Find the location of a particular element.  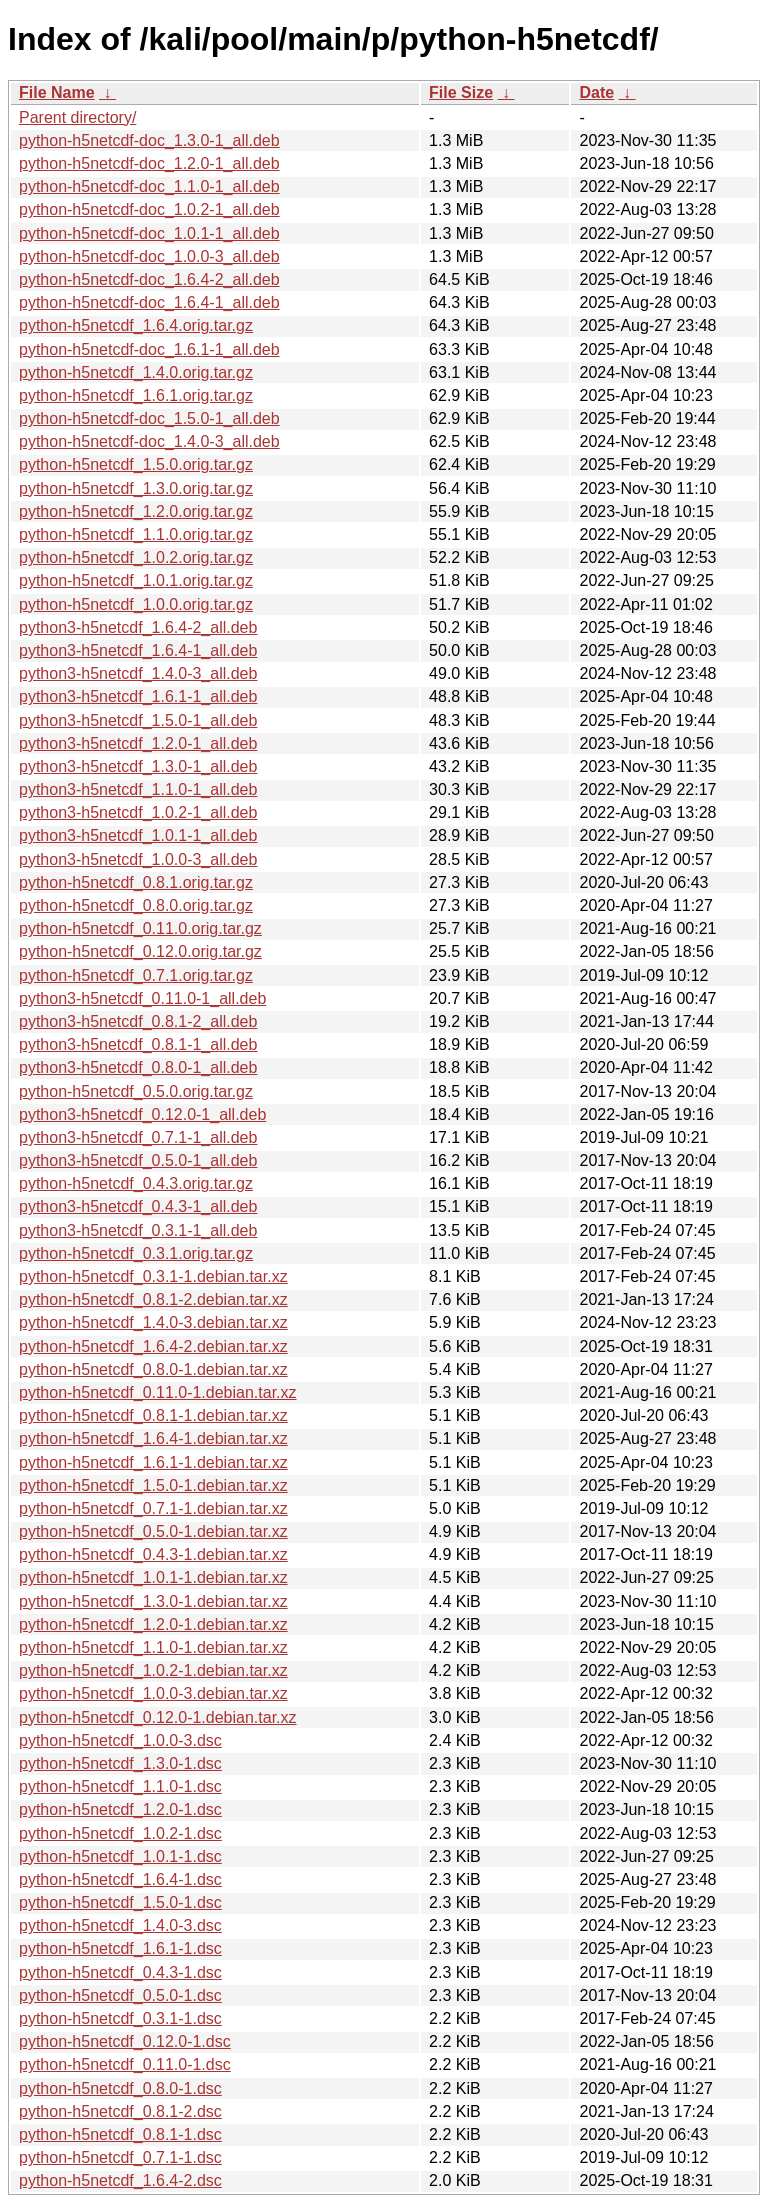

python-h5netcdf-doc_1.2.0-1_all.deb is located at coordinates (149, 163).